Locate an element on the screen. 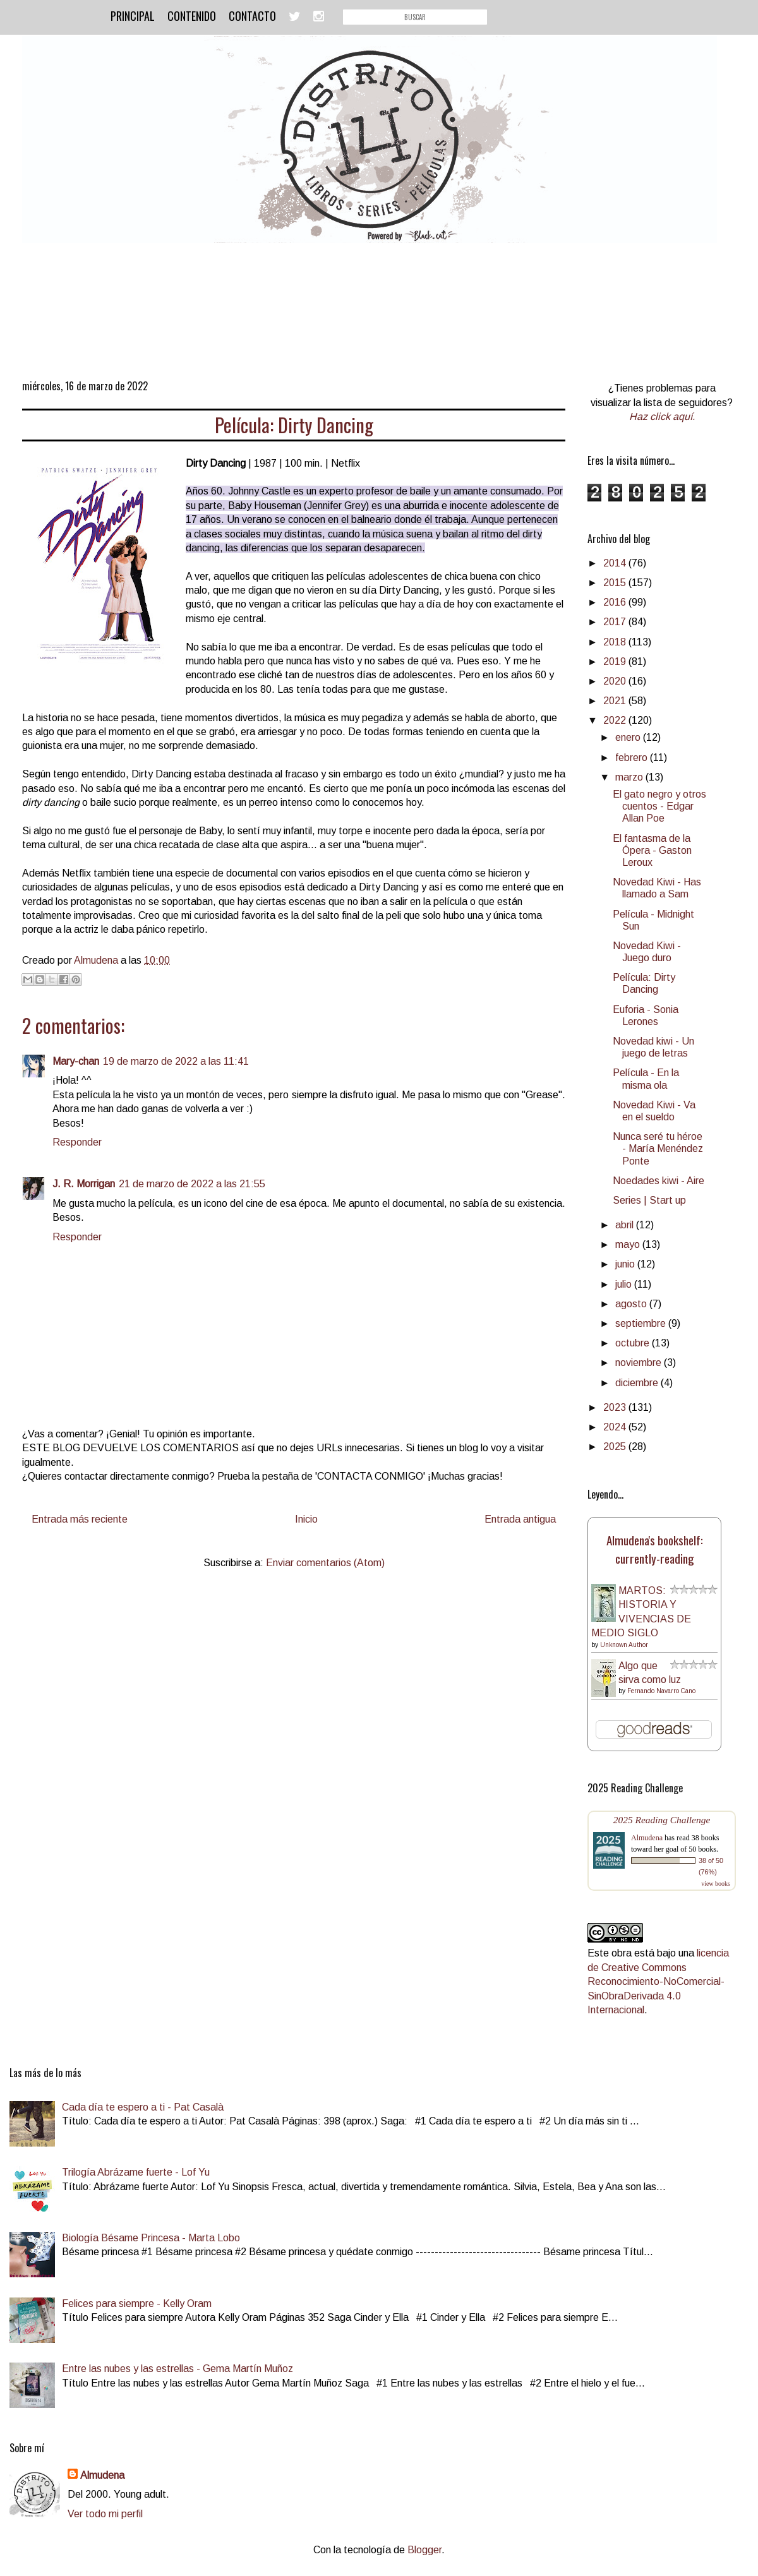  agosto is located at coordinates (632, 1303).